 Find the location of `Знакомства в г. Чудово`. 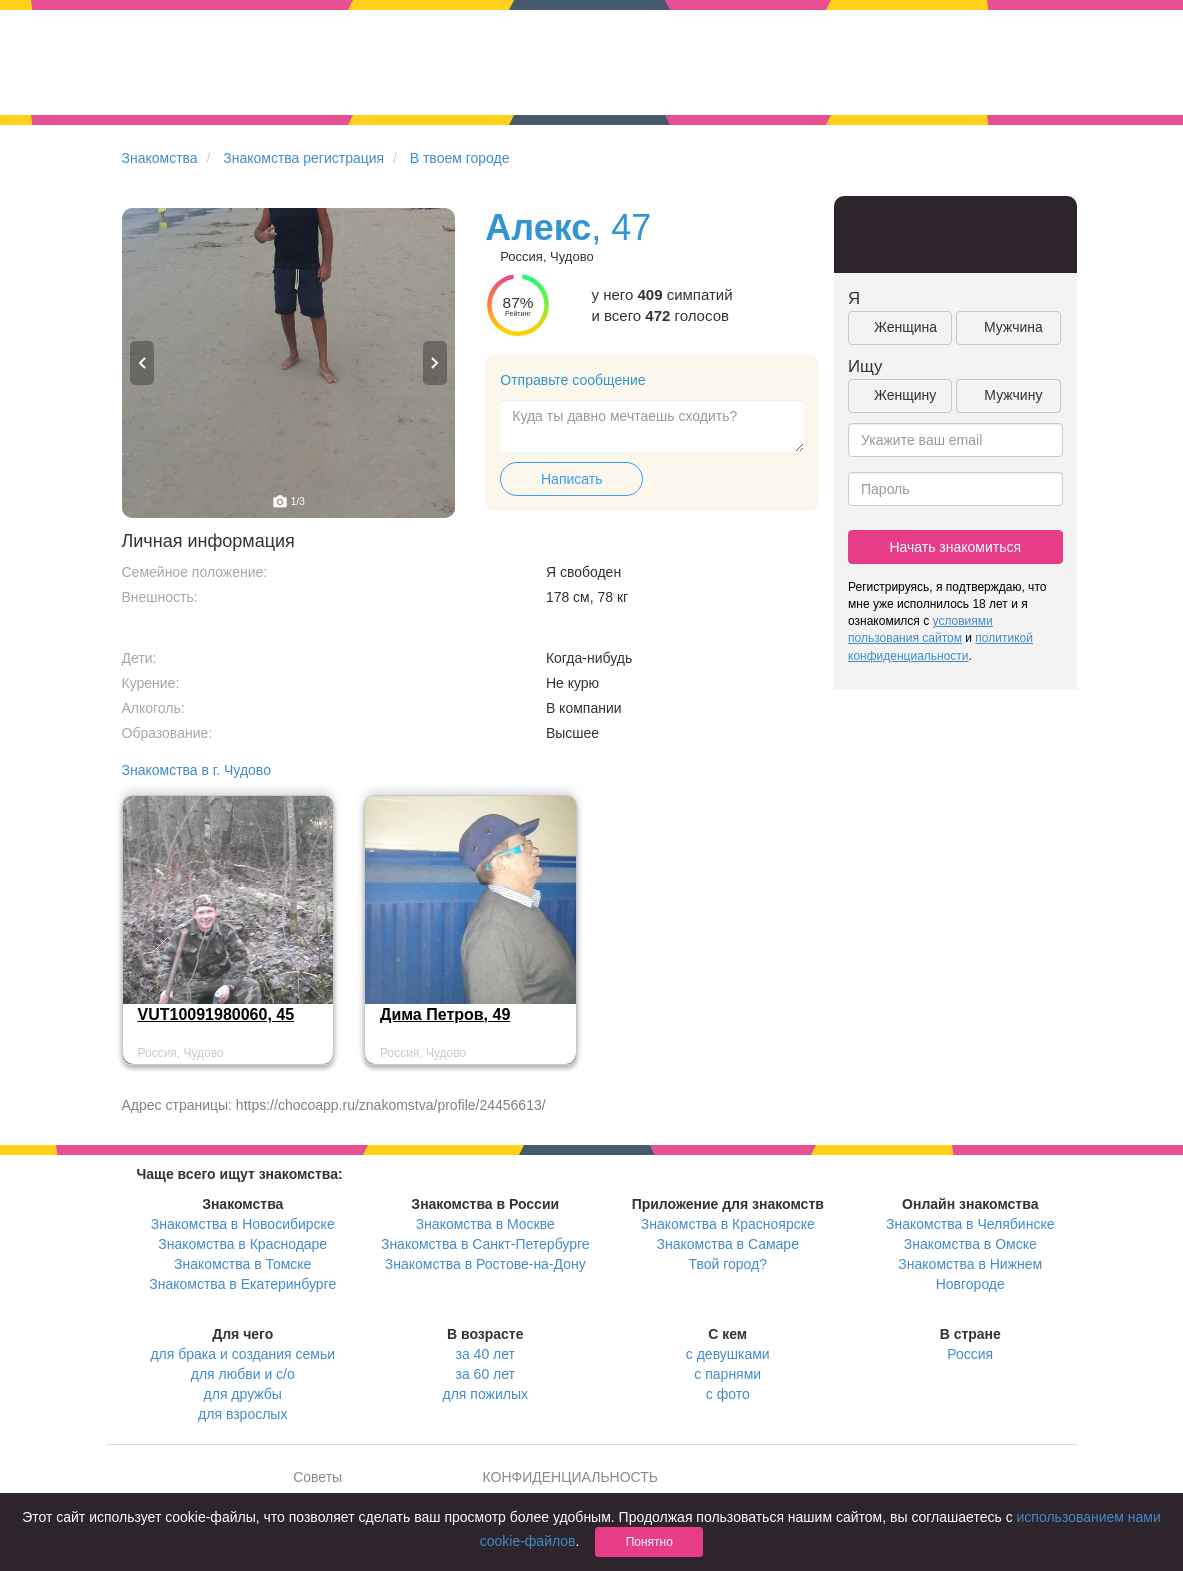

Знакомства в г. Чудово is located at coordinates (196, 770).